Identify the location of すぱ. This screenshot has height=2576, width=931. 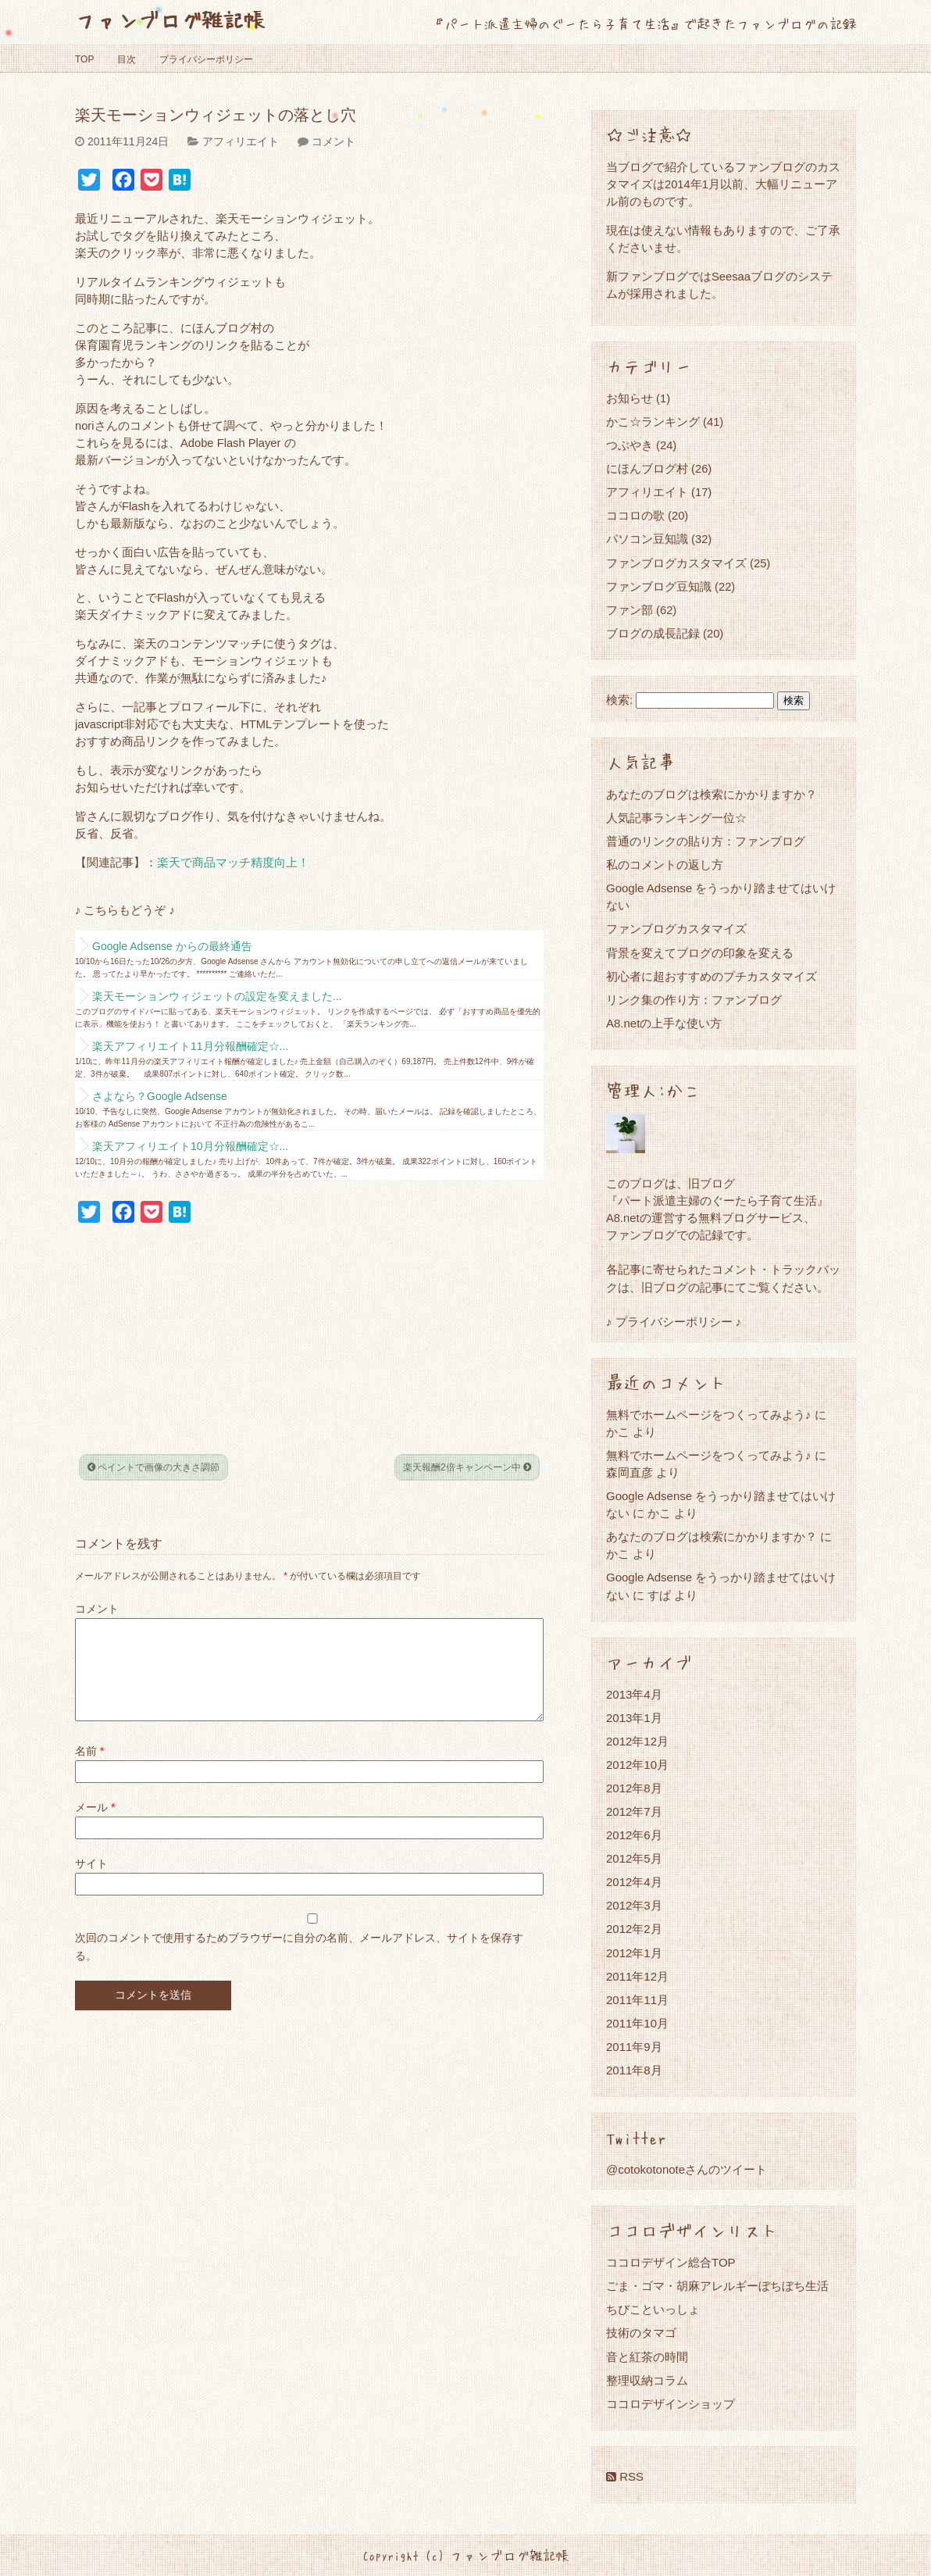
(659, 1595).